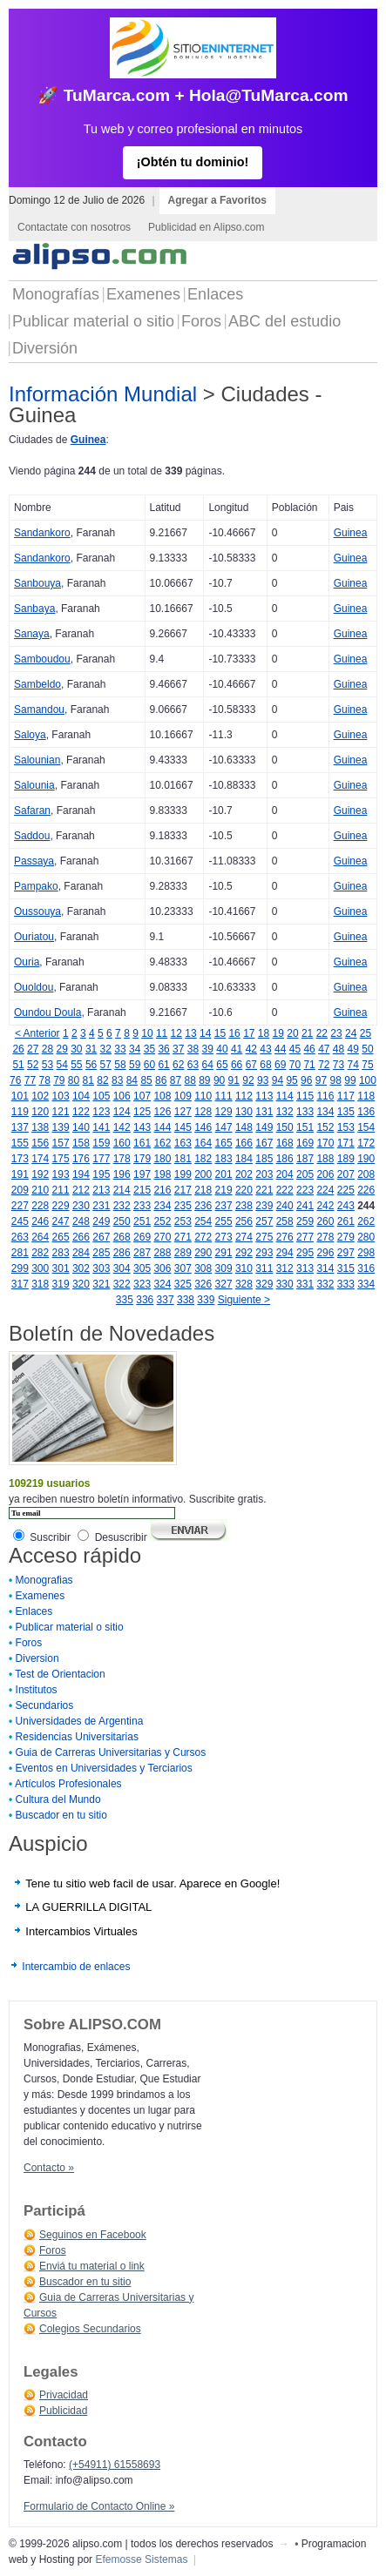 This screenshot has height=2576, width=386. Describe the element at coordinates (305, 1237) in the screenshot. I see `277` at that location.